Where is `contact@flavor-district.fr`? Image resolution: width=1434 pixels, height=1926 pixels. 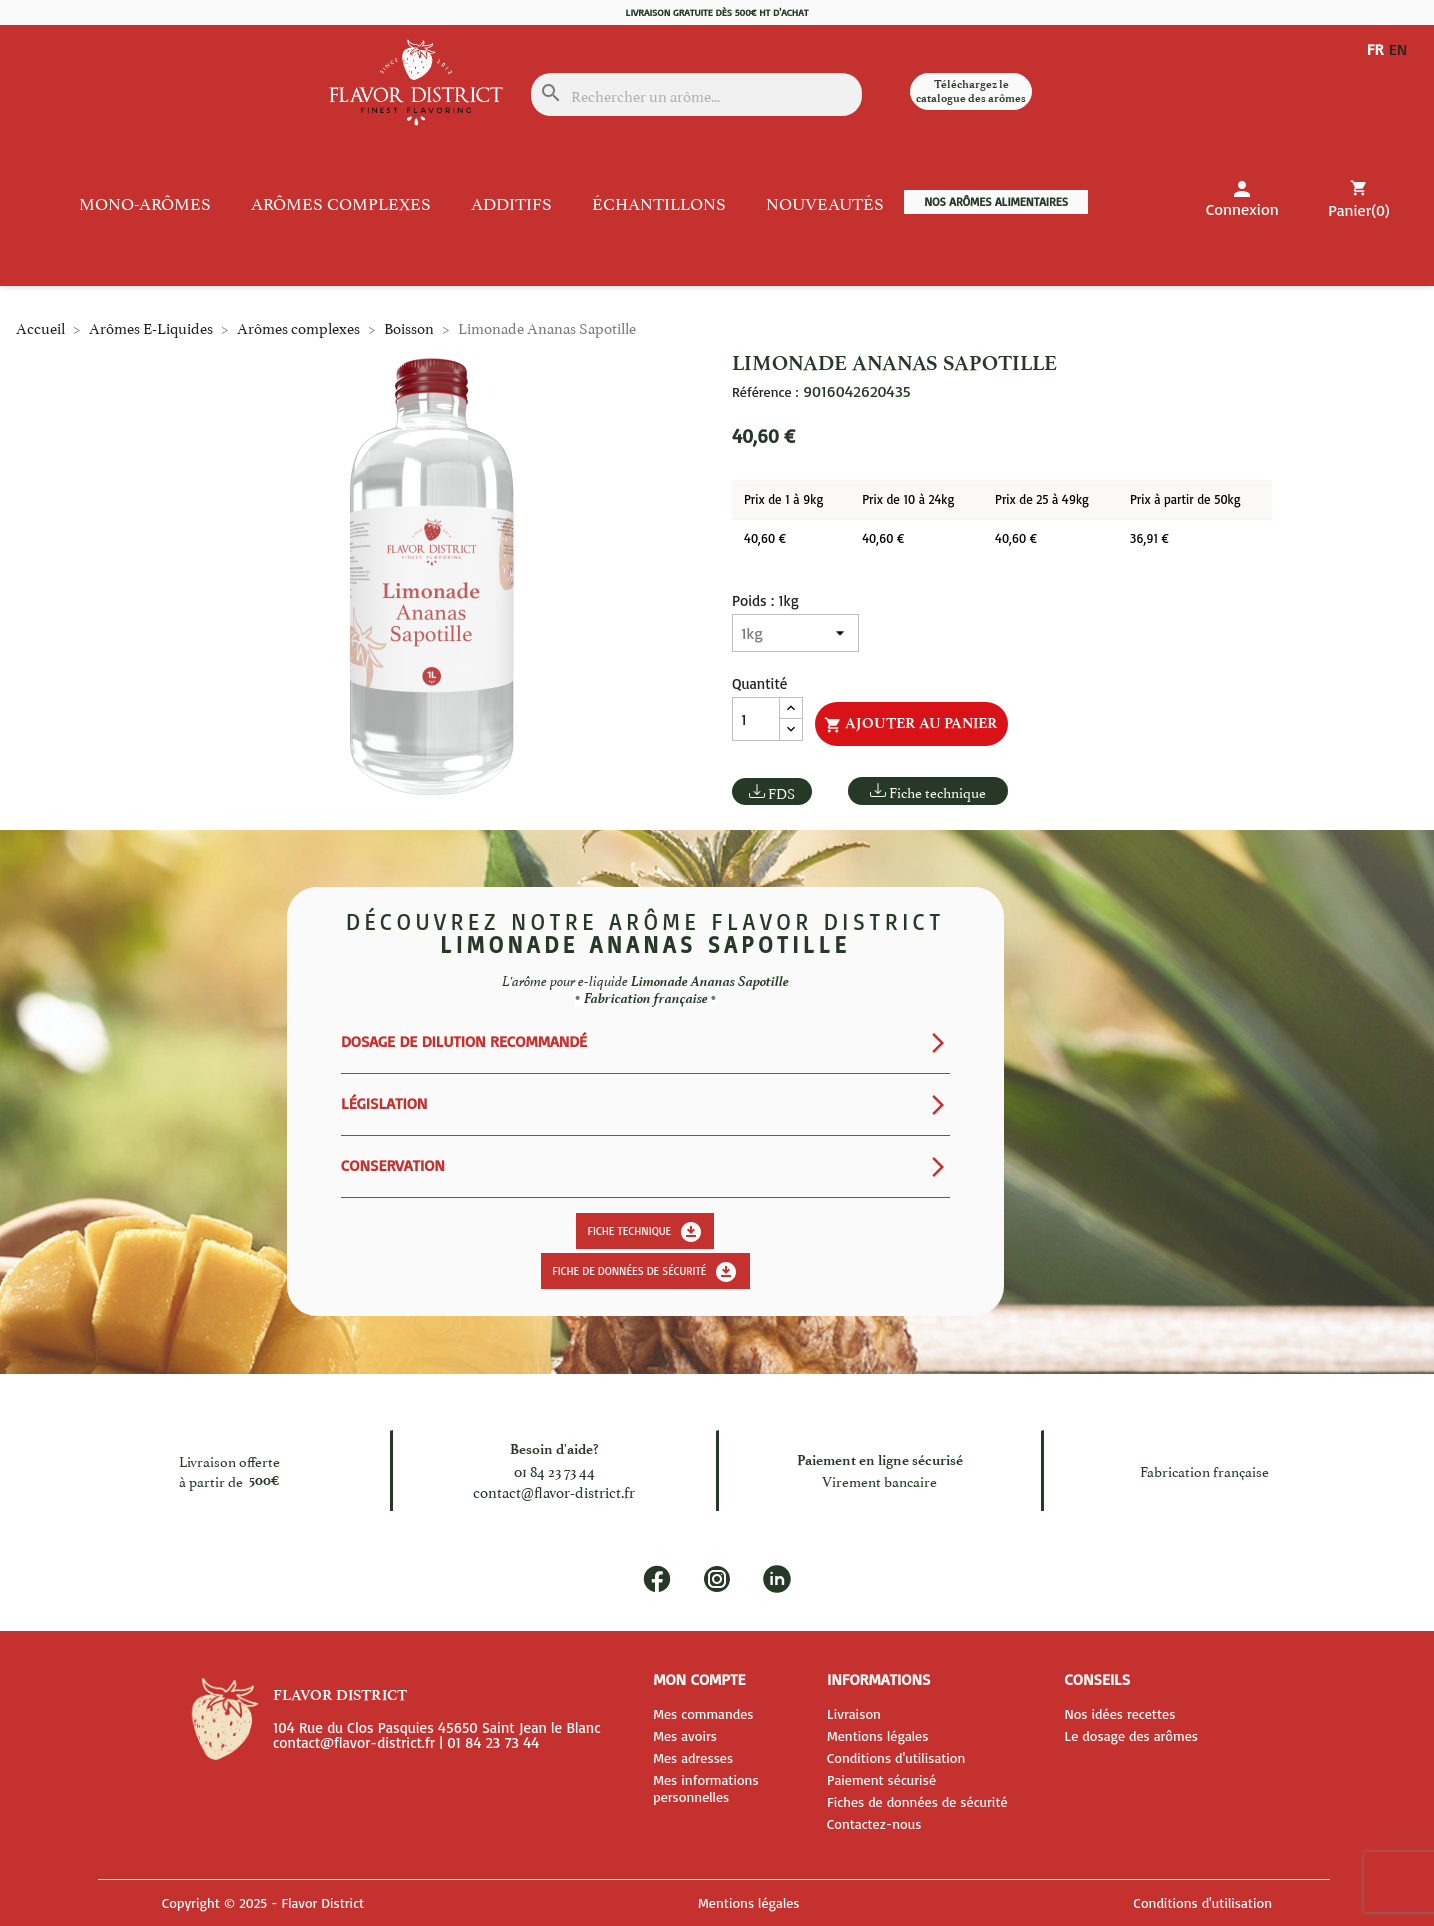 contact@flavor-district.fr is located at coordinates (554, 1490).